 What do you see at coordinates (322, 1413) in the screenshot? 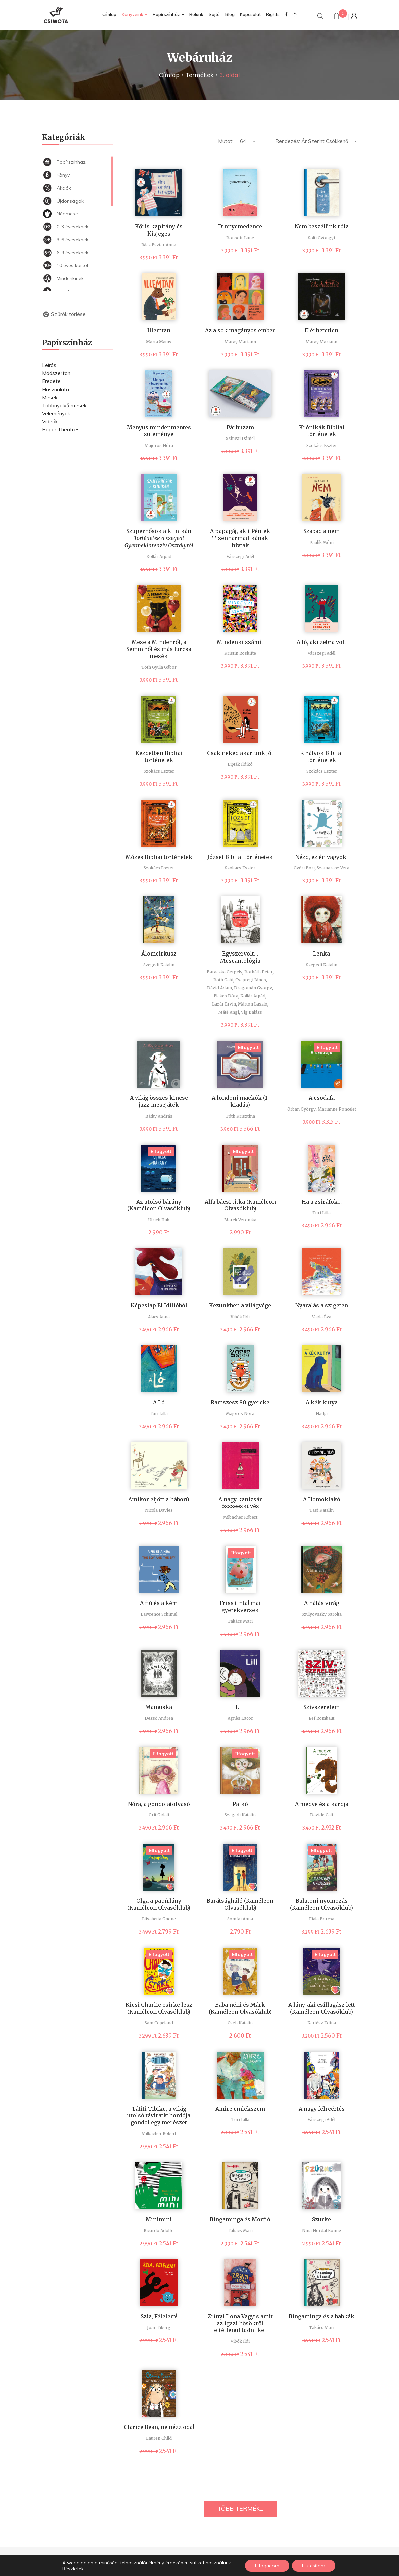
I see `Nadja` at bounding box center [322, 1413].